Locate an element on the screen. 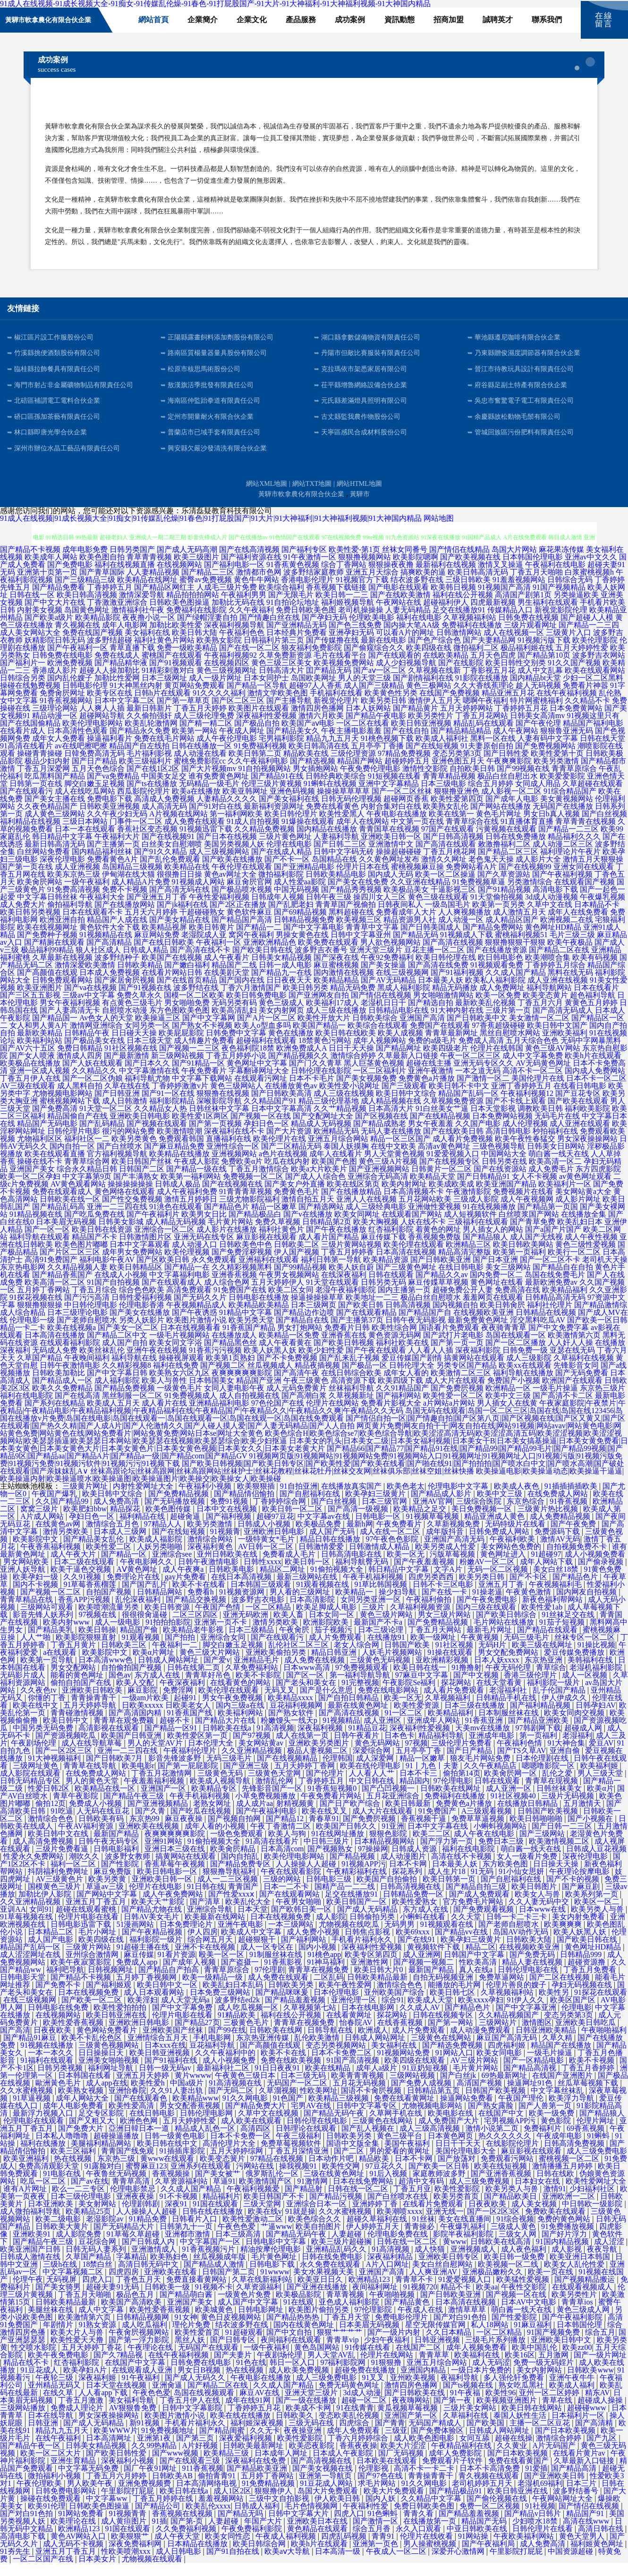 Image resolution: width=628 pixels, height=2576 pixels. 一本一本久久 is located at coordinates (51, 2066).